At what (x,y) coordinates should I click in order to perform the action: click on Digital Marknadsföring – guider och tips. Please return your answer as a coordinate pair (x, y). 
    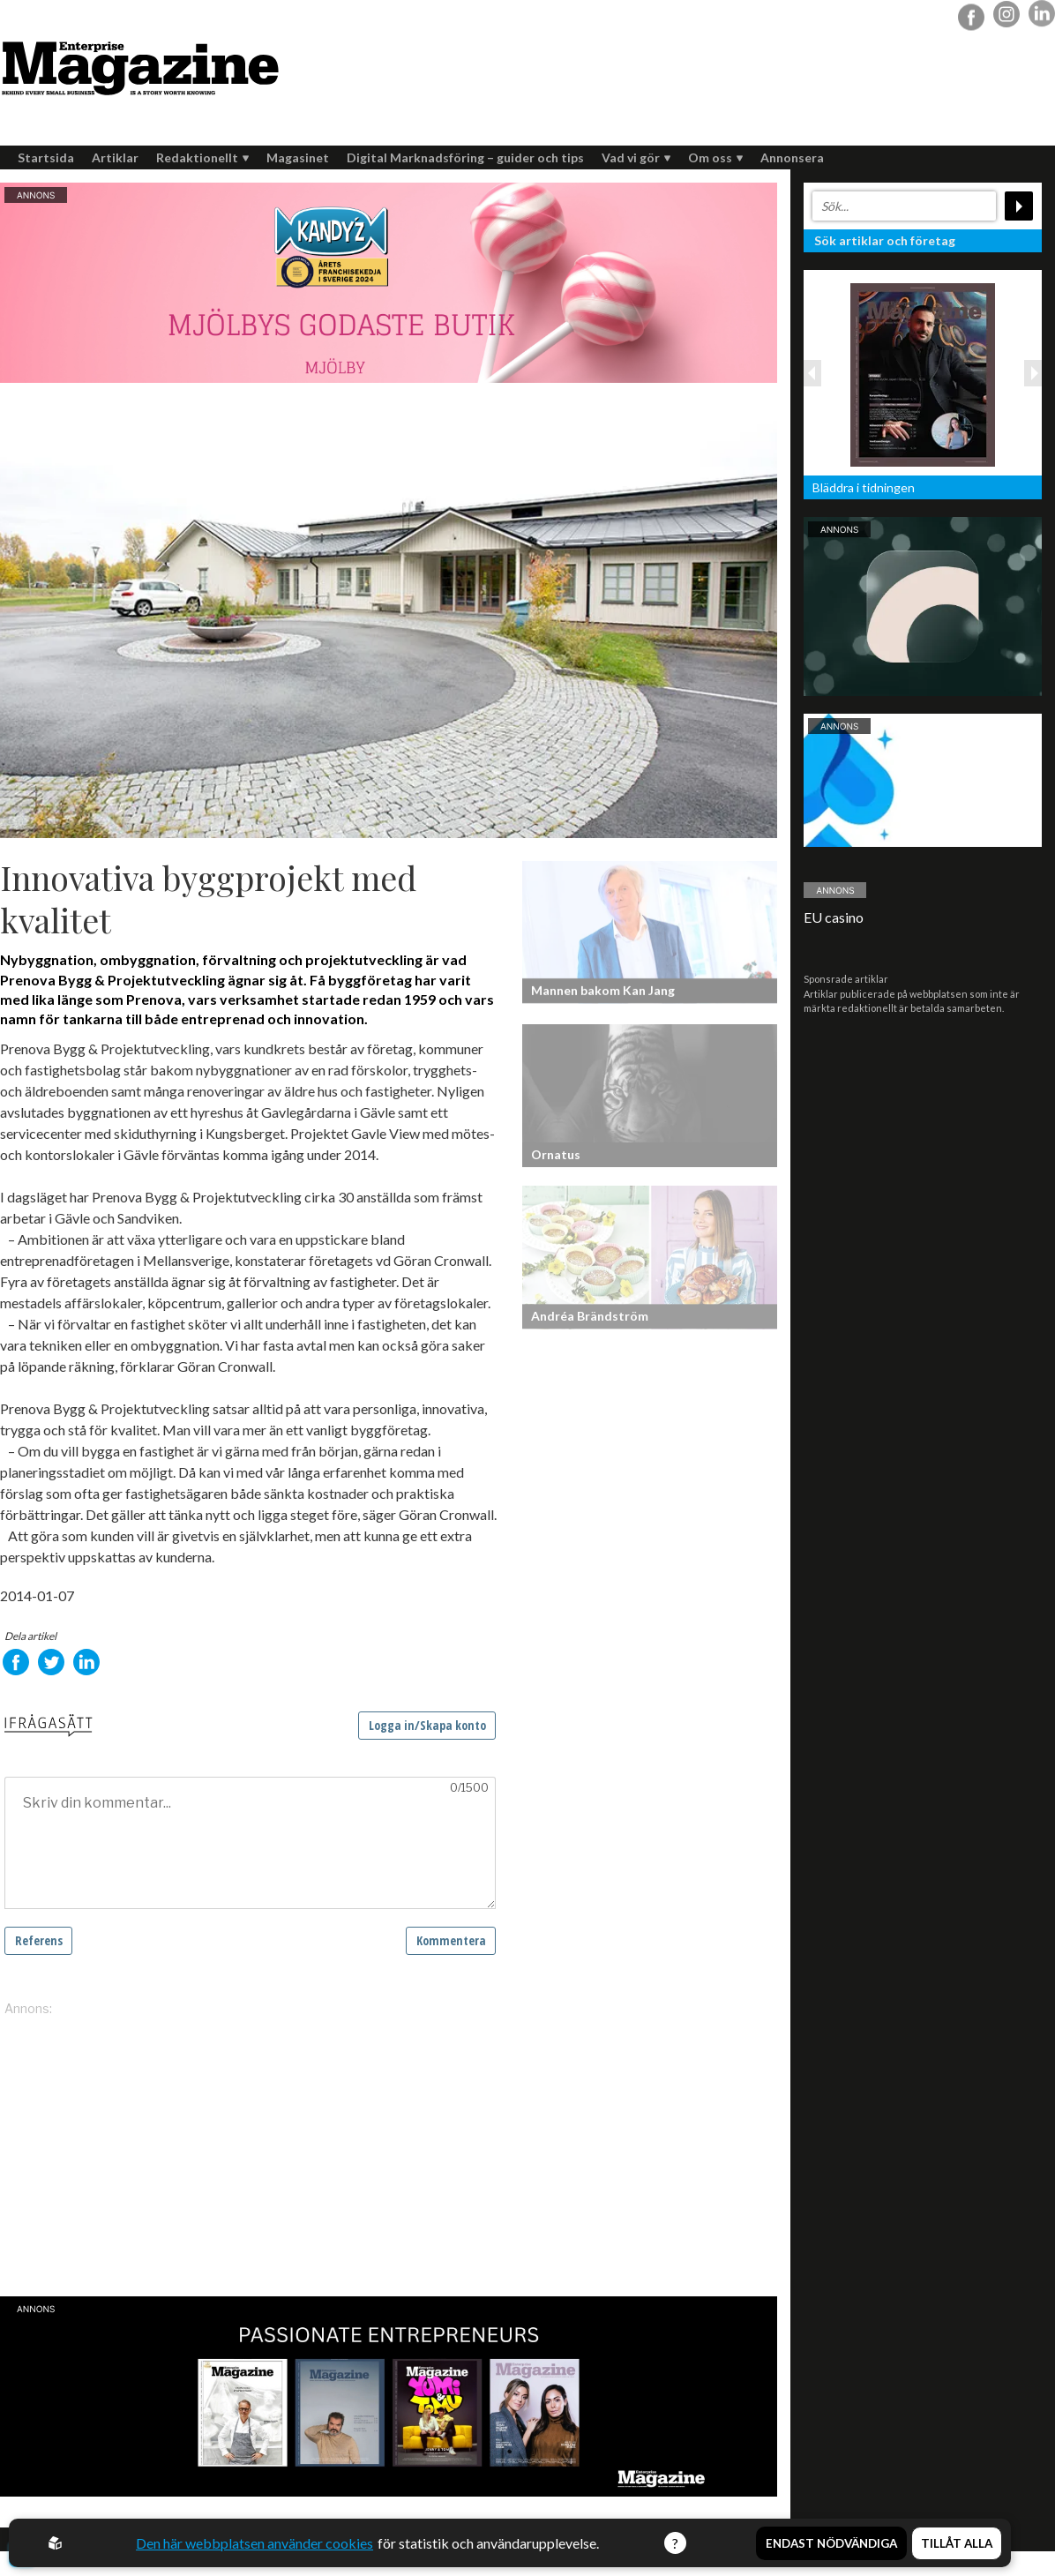
    Looking at the image, I should click on (465, 157).